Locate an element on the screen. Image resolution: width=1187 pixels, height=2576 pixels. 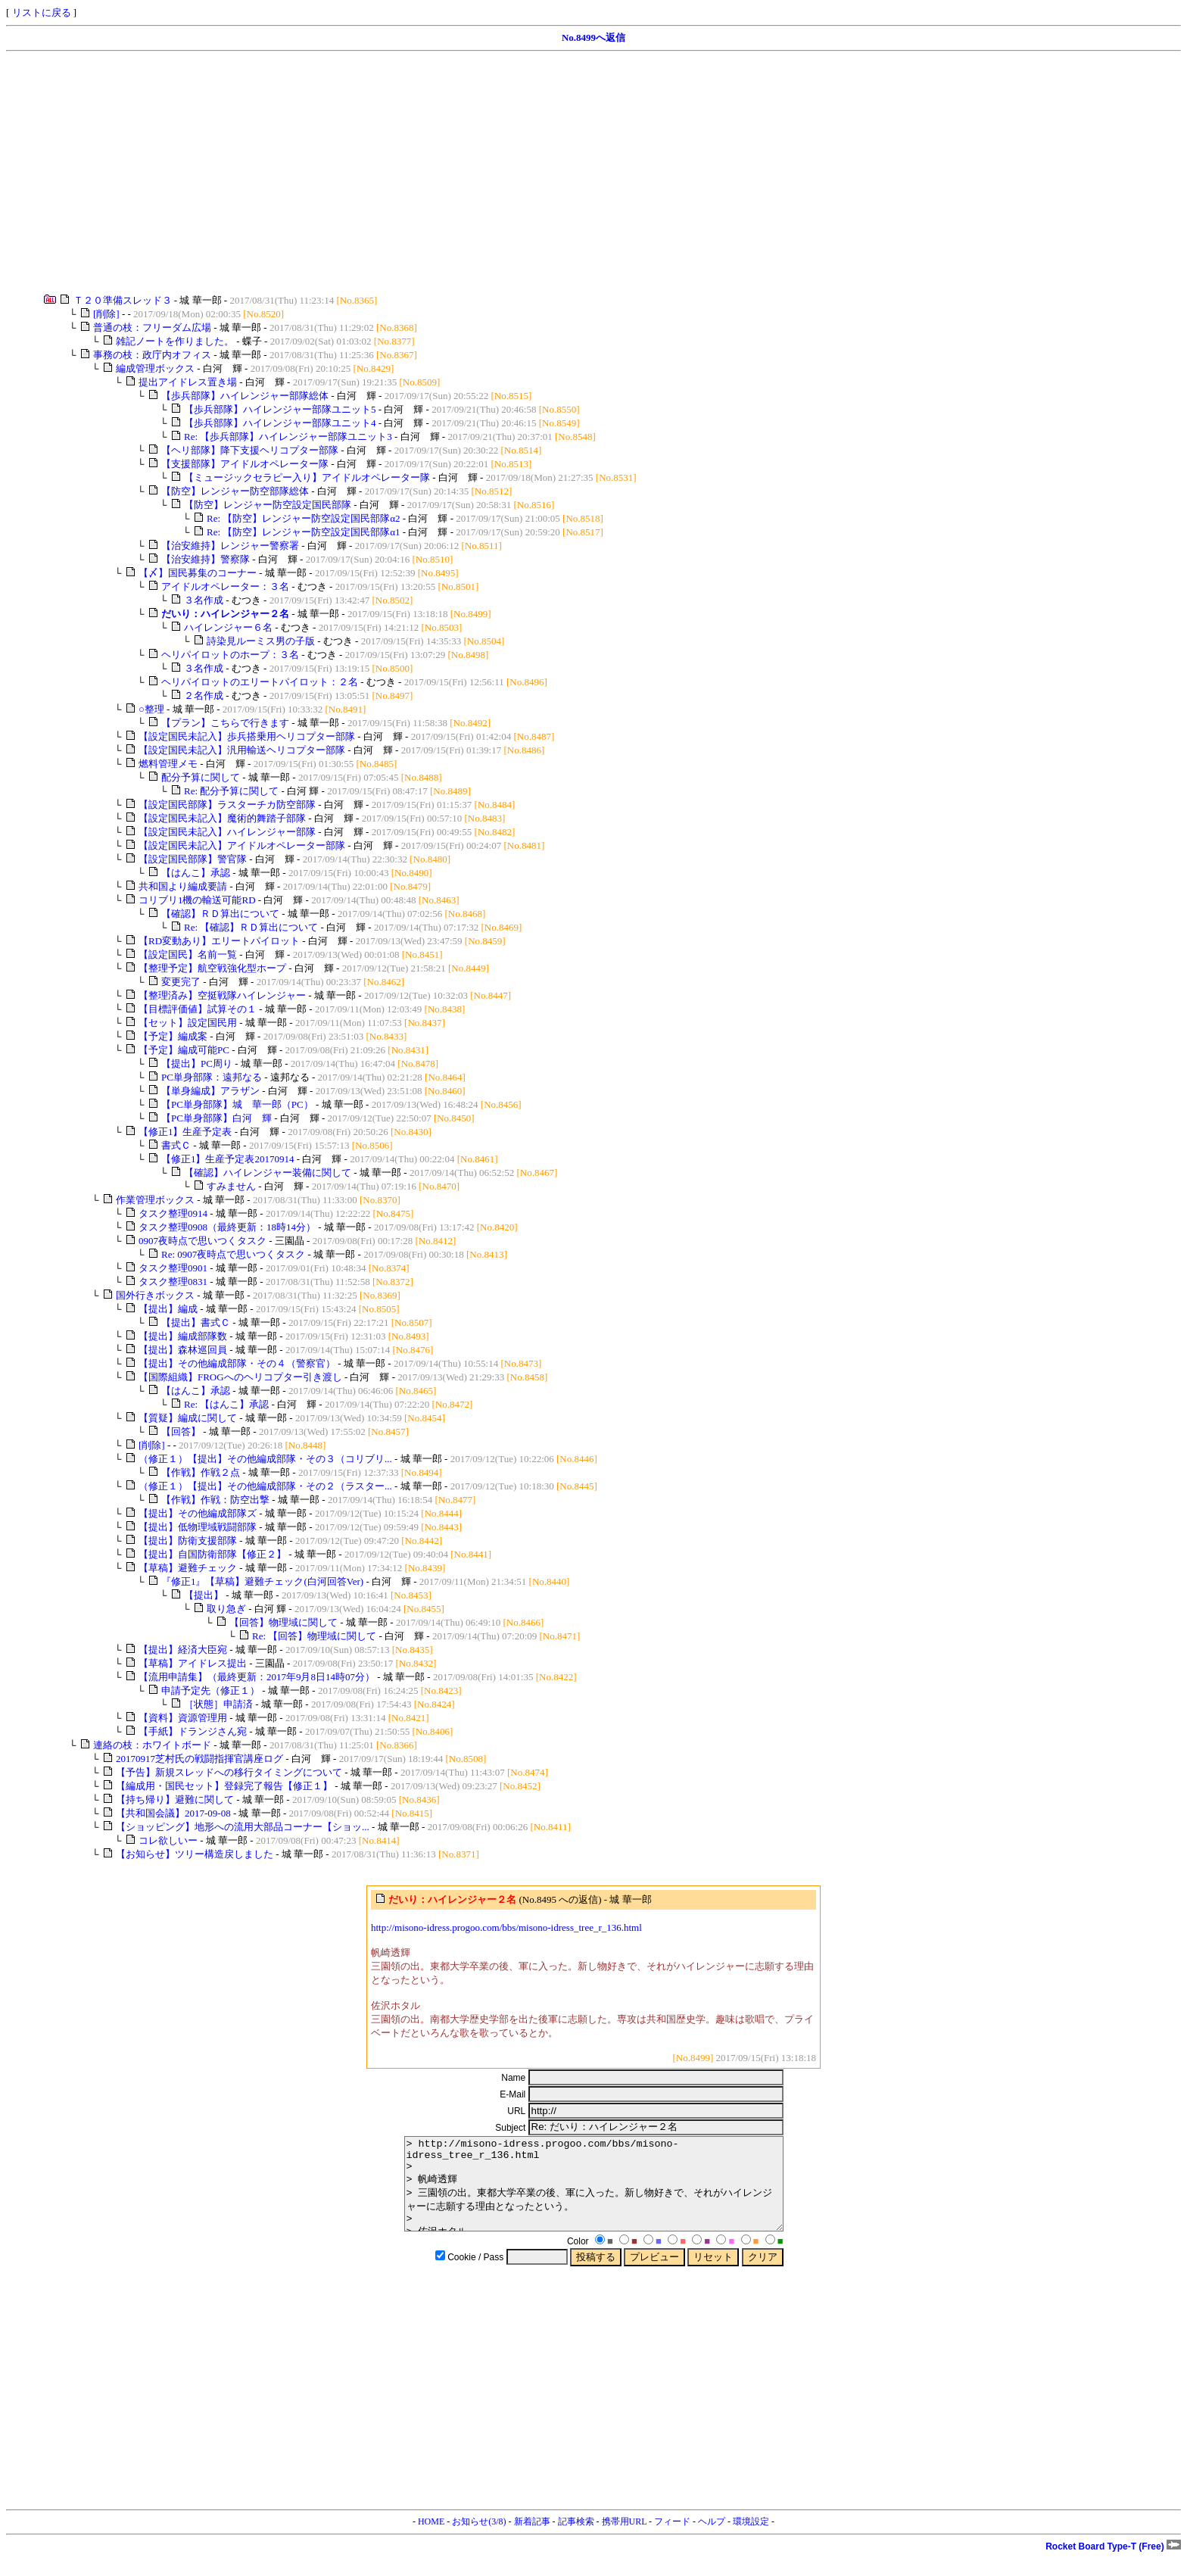
【国際組織】FROGへのヘリコプター引き渡し is located at coordinates (240, 1377).